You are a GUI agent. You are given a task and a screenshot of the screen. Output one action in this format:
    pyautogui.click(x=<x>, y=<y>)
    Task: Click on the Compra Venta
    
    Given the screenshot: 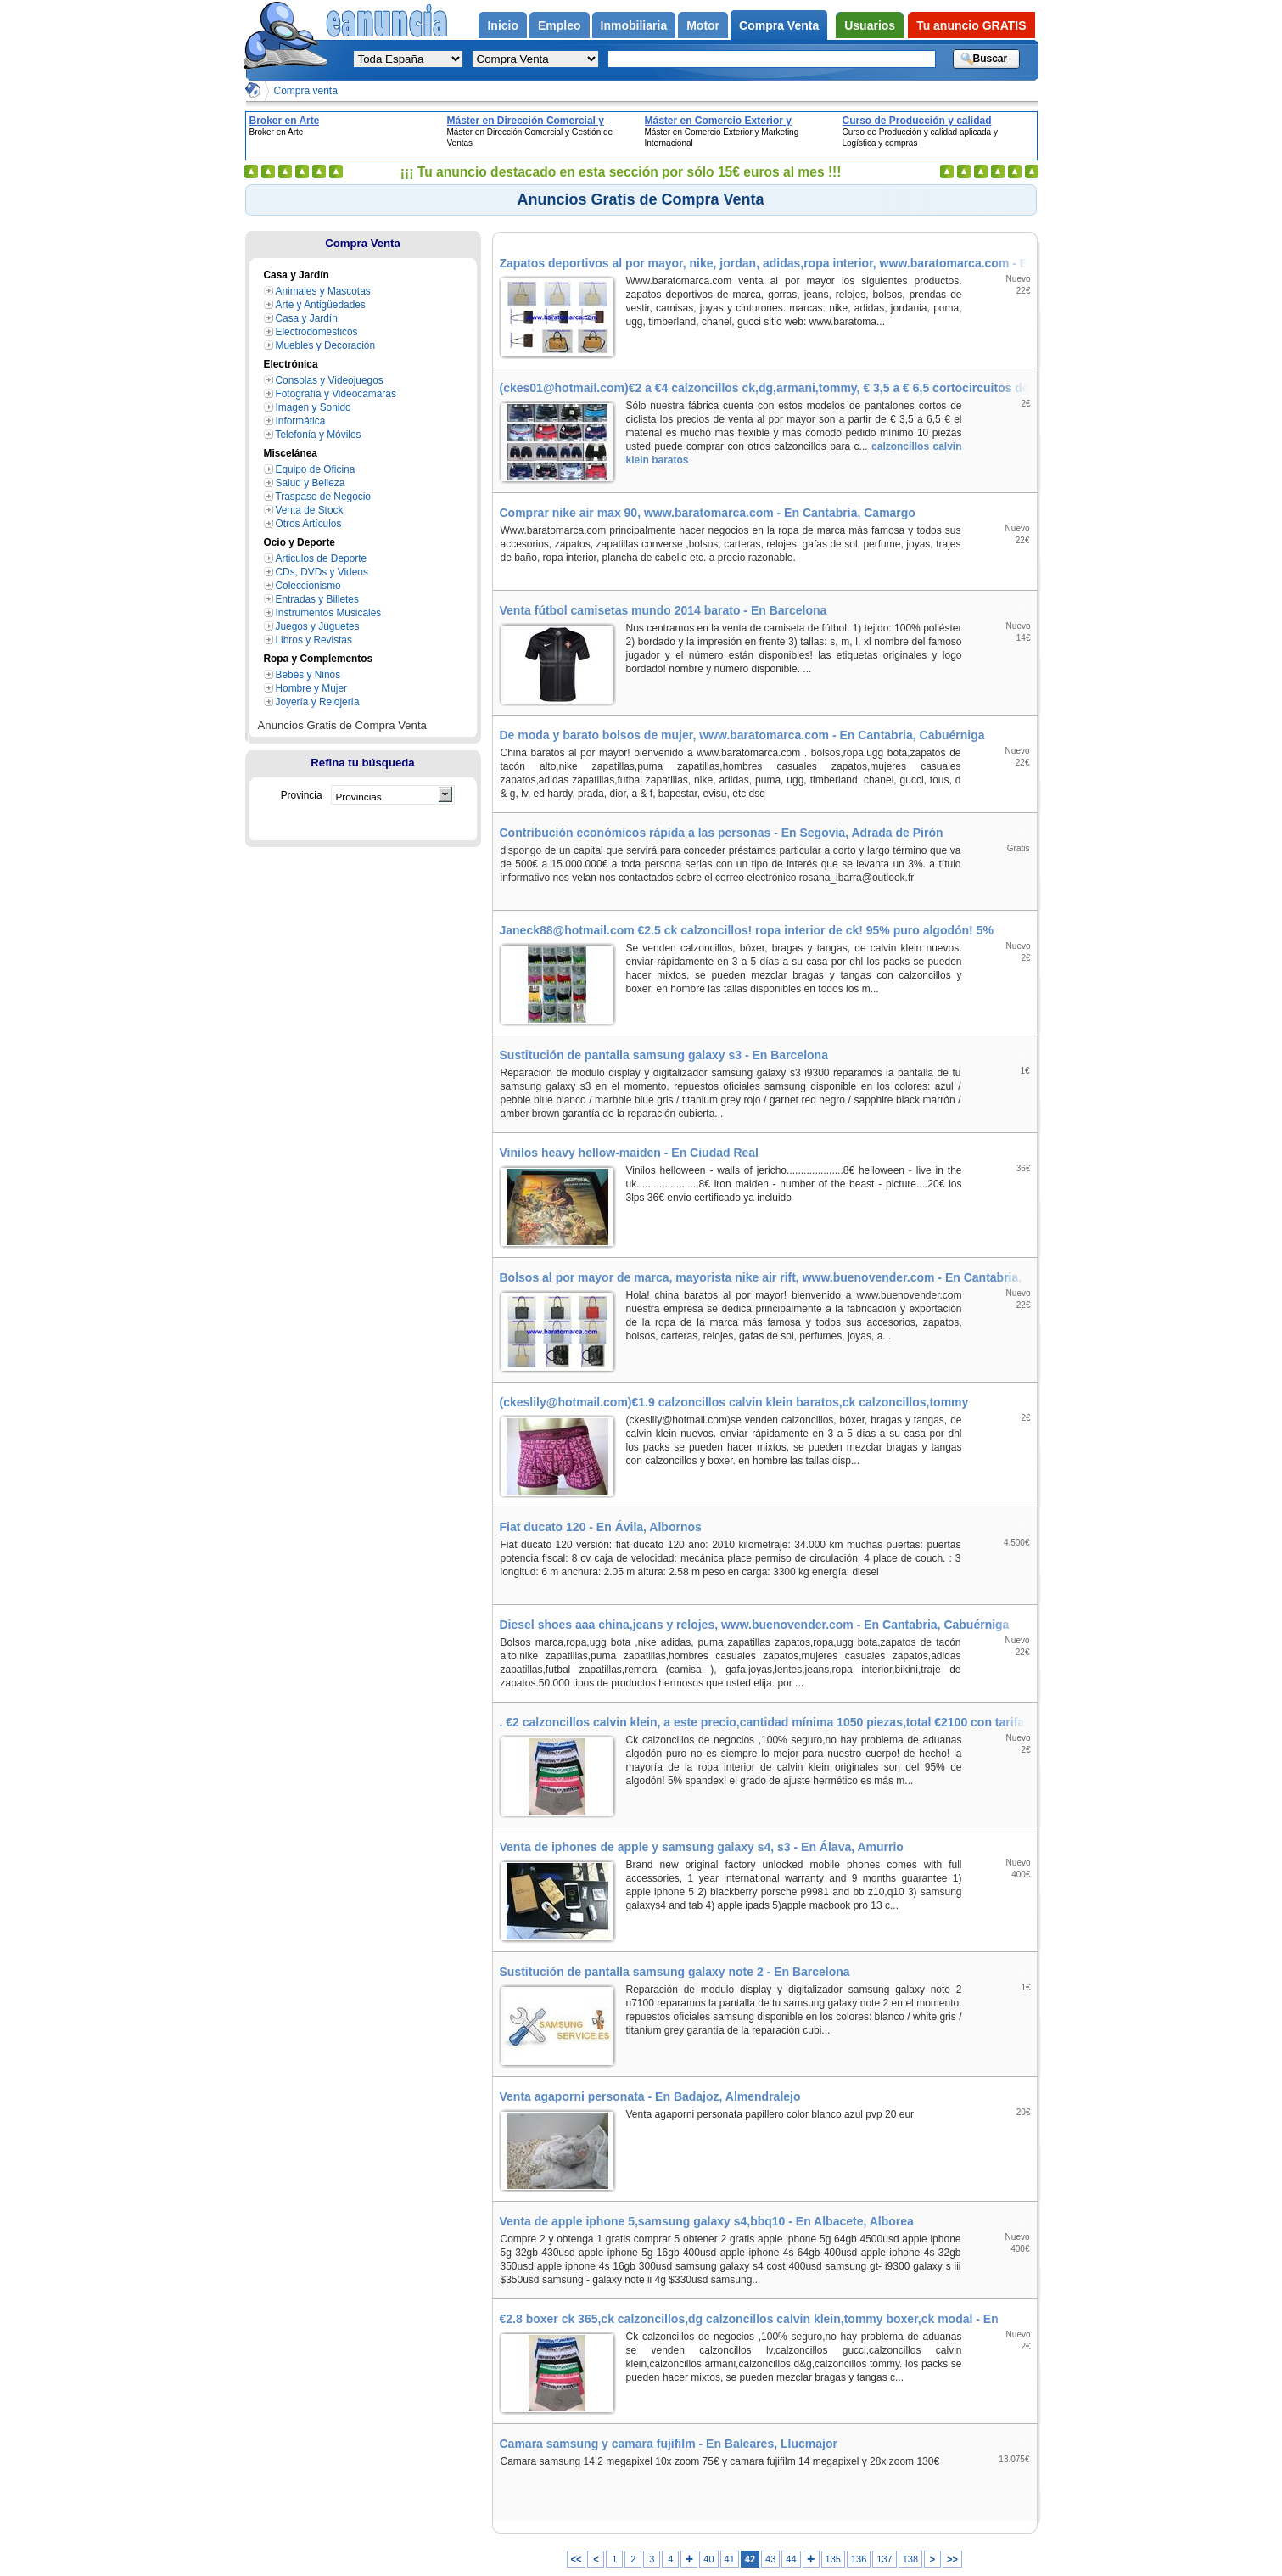 What is the action you would take?
    pyautogui.click(x=362, y=243)
    